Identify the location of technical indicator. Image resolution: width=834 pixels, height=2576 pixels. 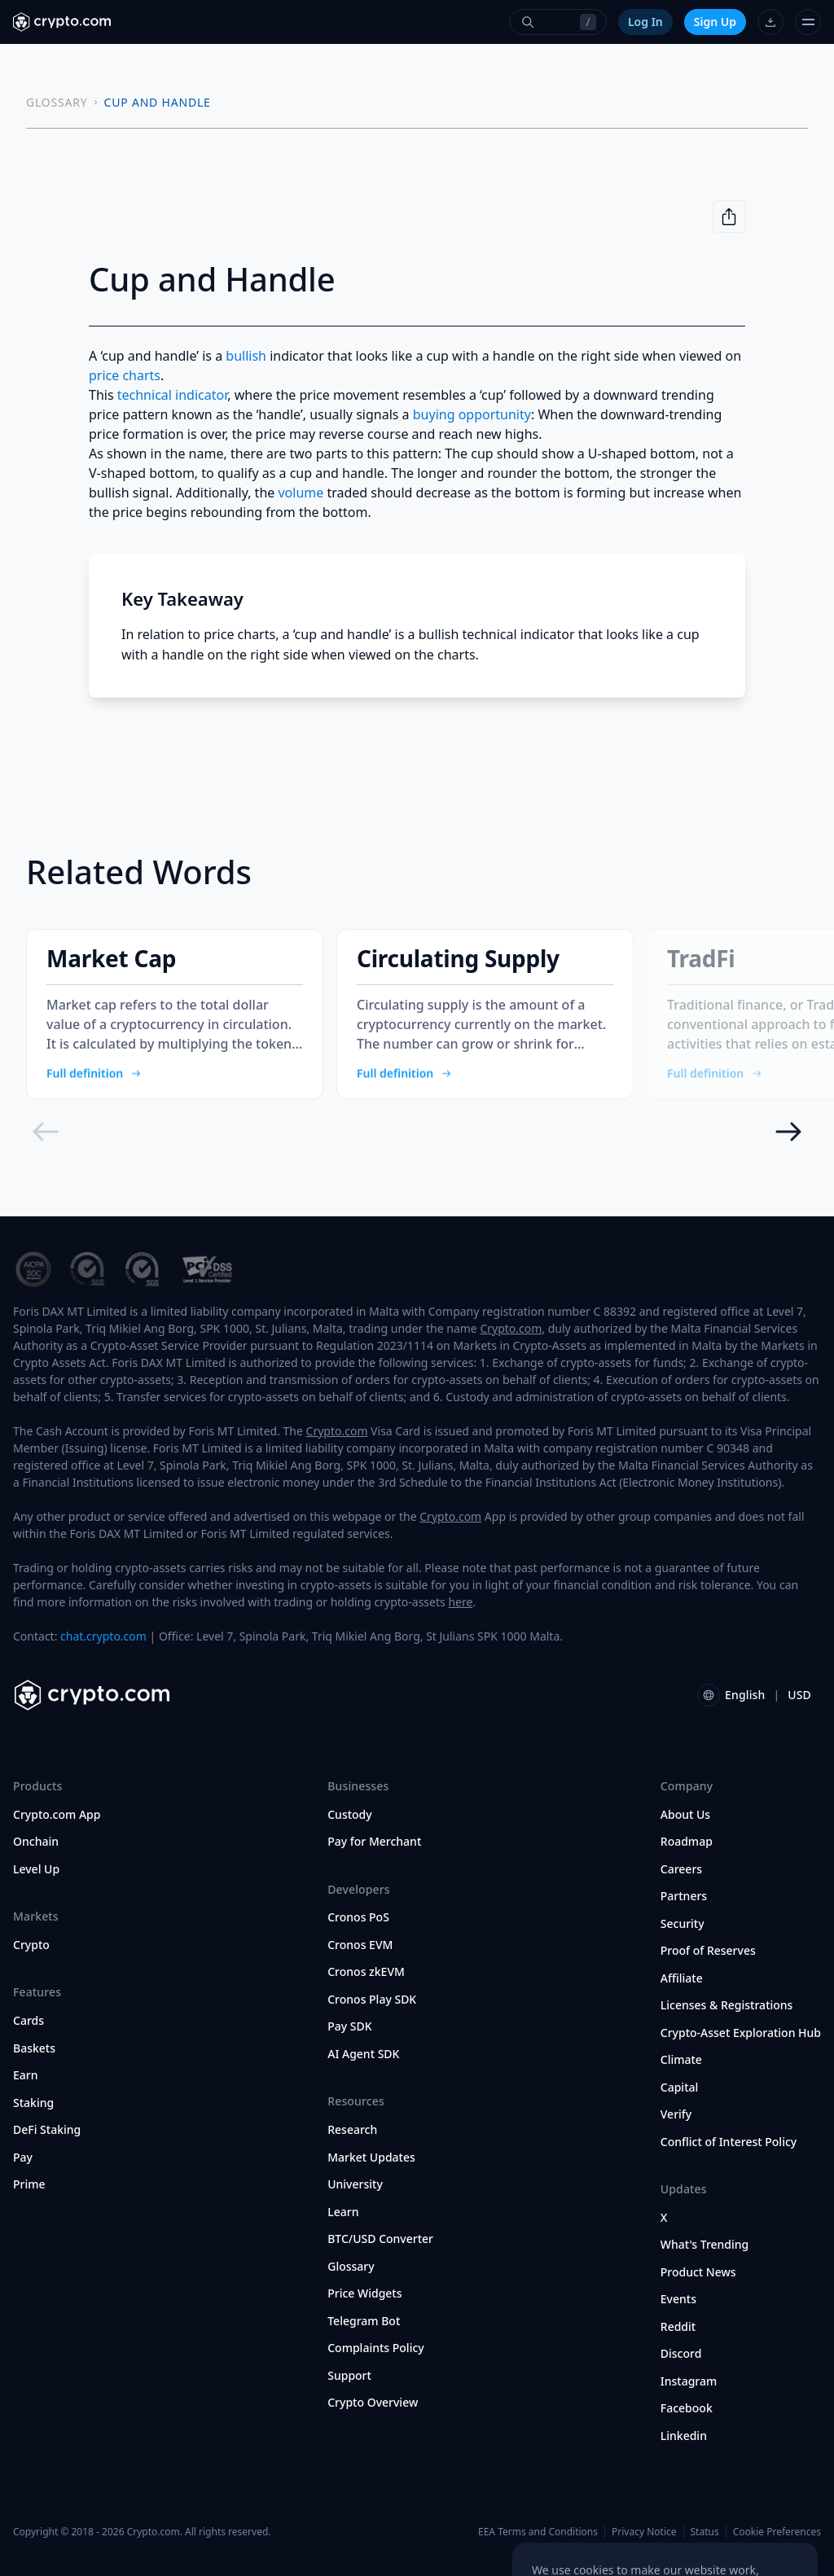
(172, 395).